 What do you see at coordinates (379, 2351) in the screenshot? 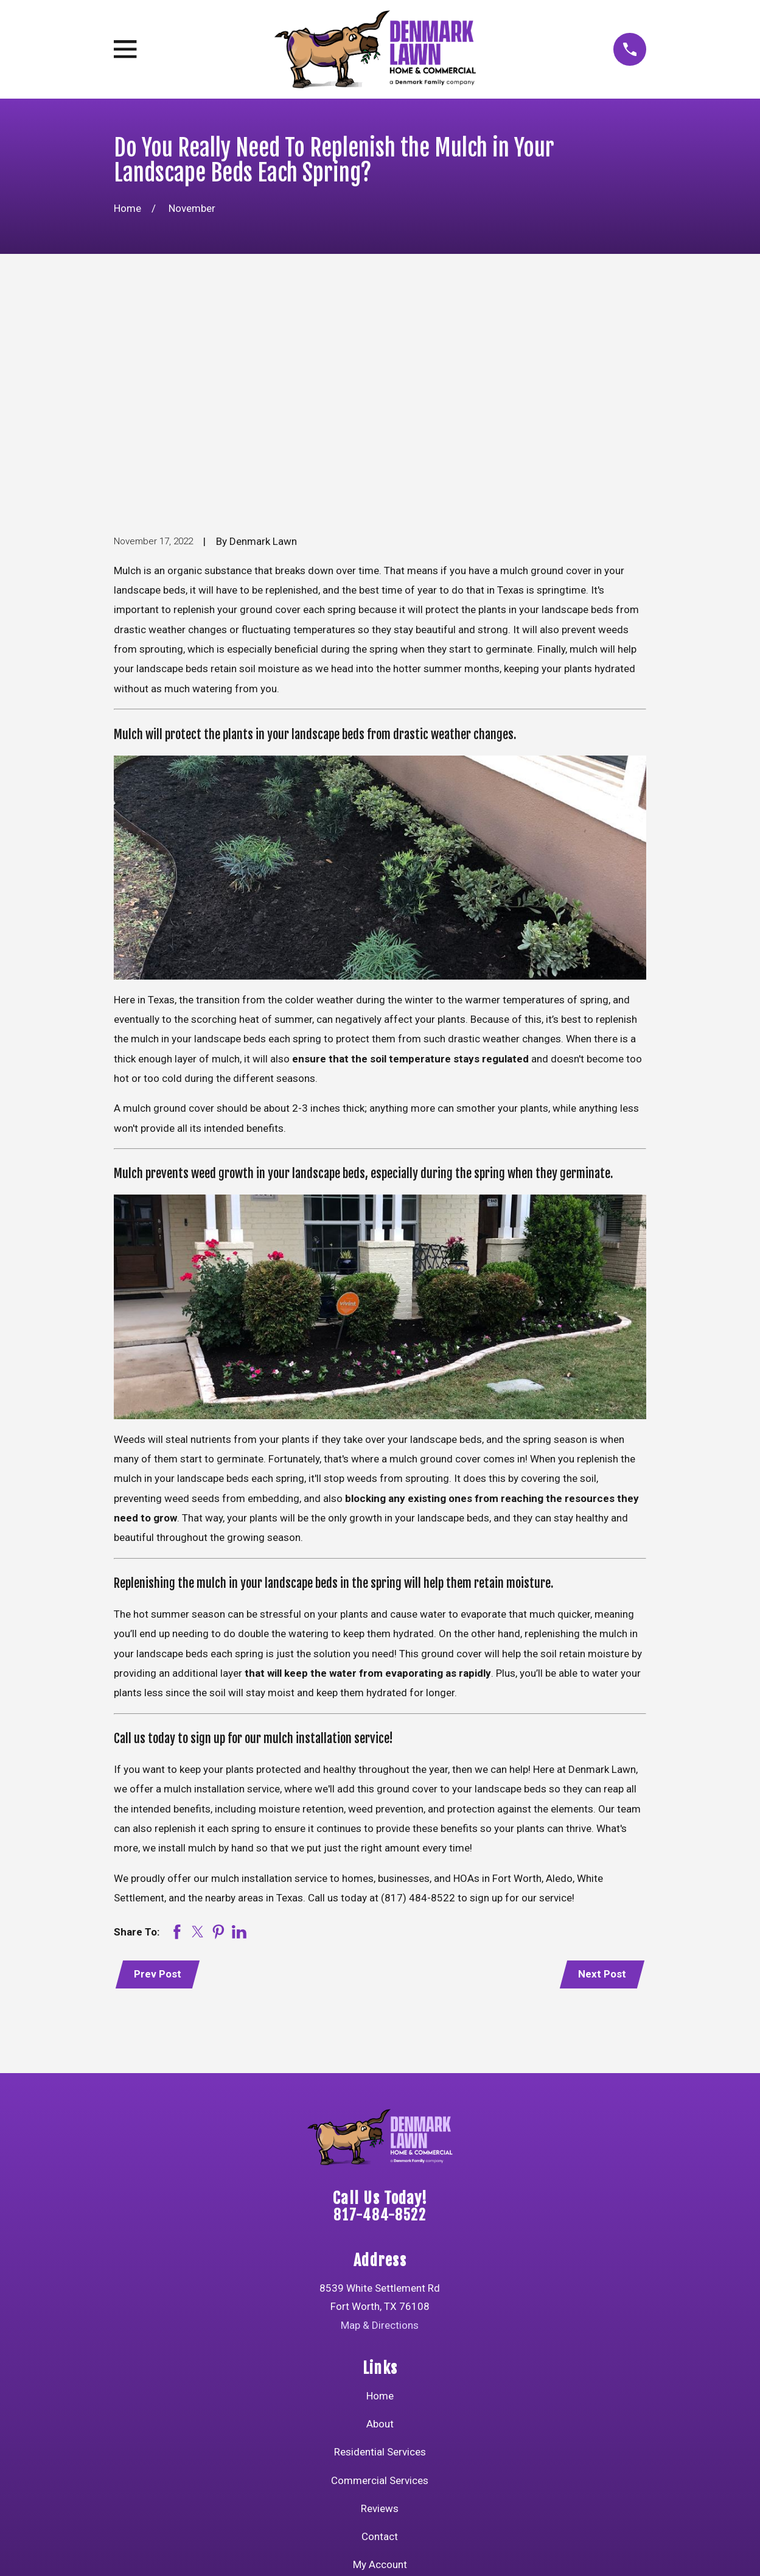
I see `Contact` at bounding box center [379, 2351].